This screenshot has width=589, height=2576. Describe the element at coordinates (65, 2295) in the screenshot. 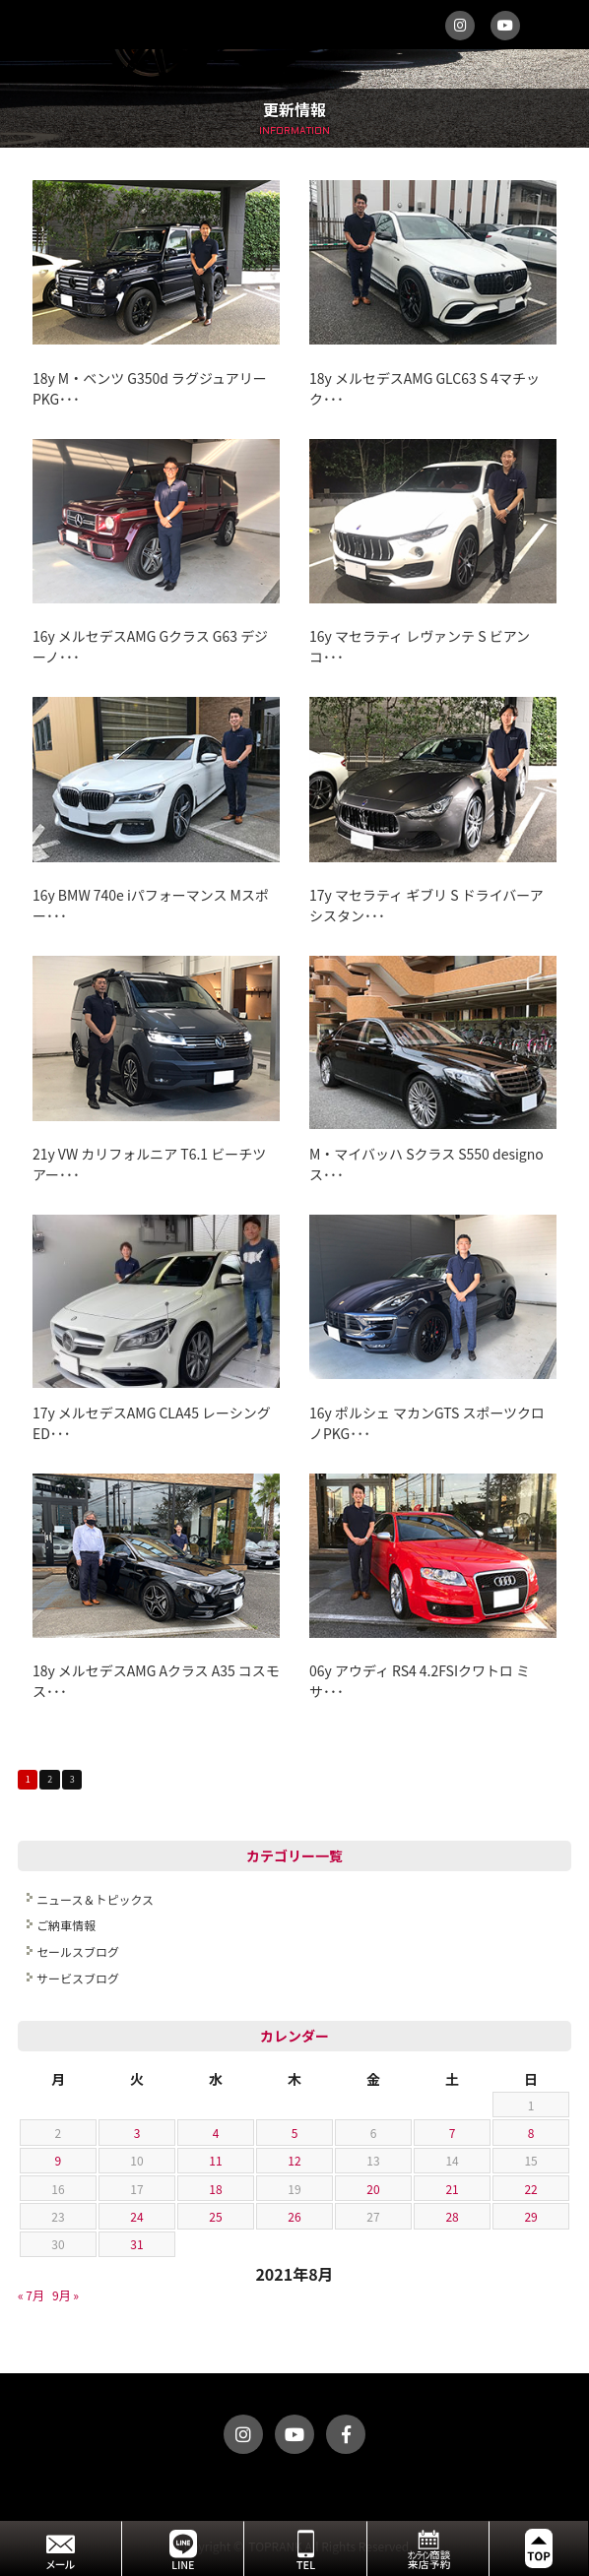

I see `9月 »` at that location.